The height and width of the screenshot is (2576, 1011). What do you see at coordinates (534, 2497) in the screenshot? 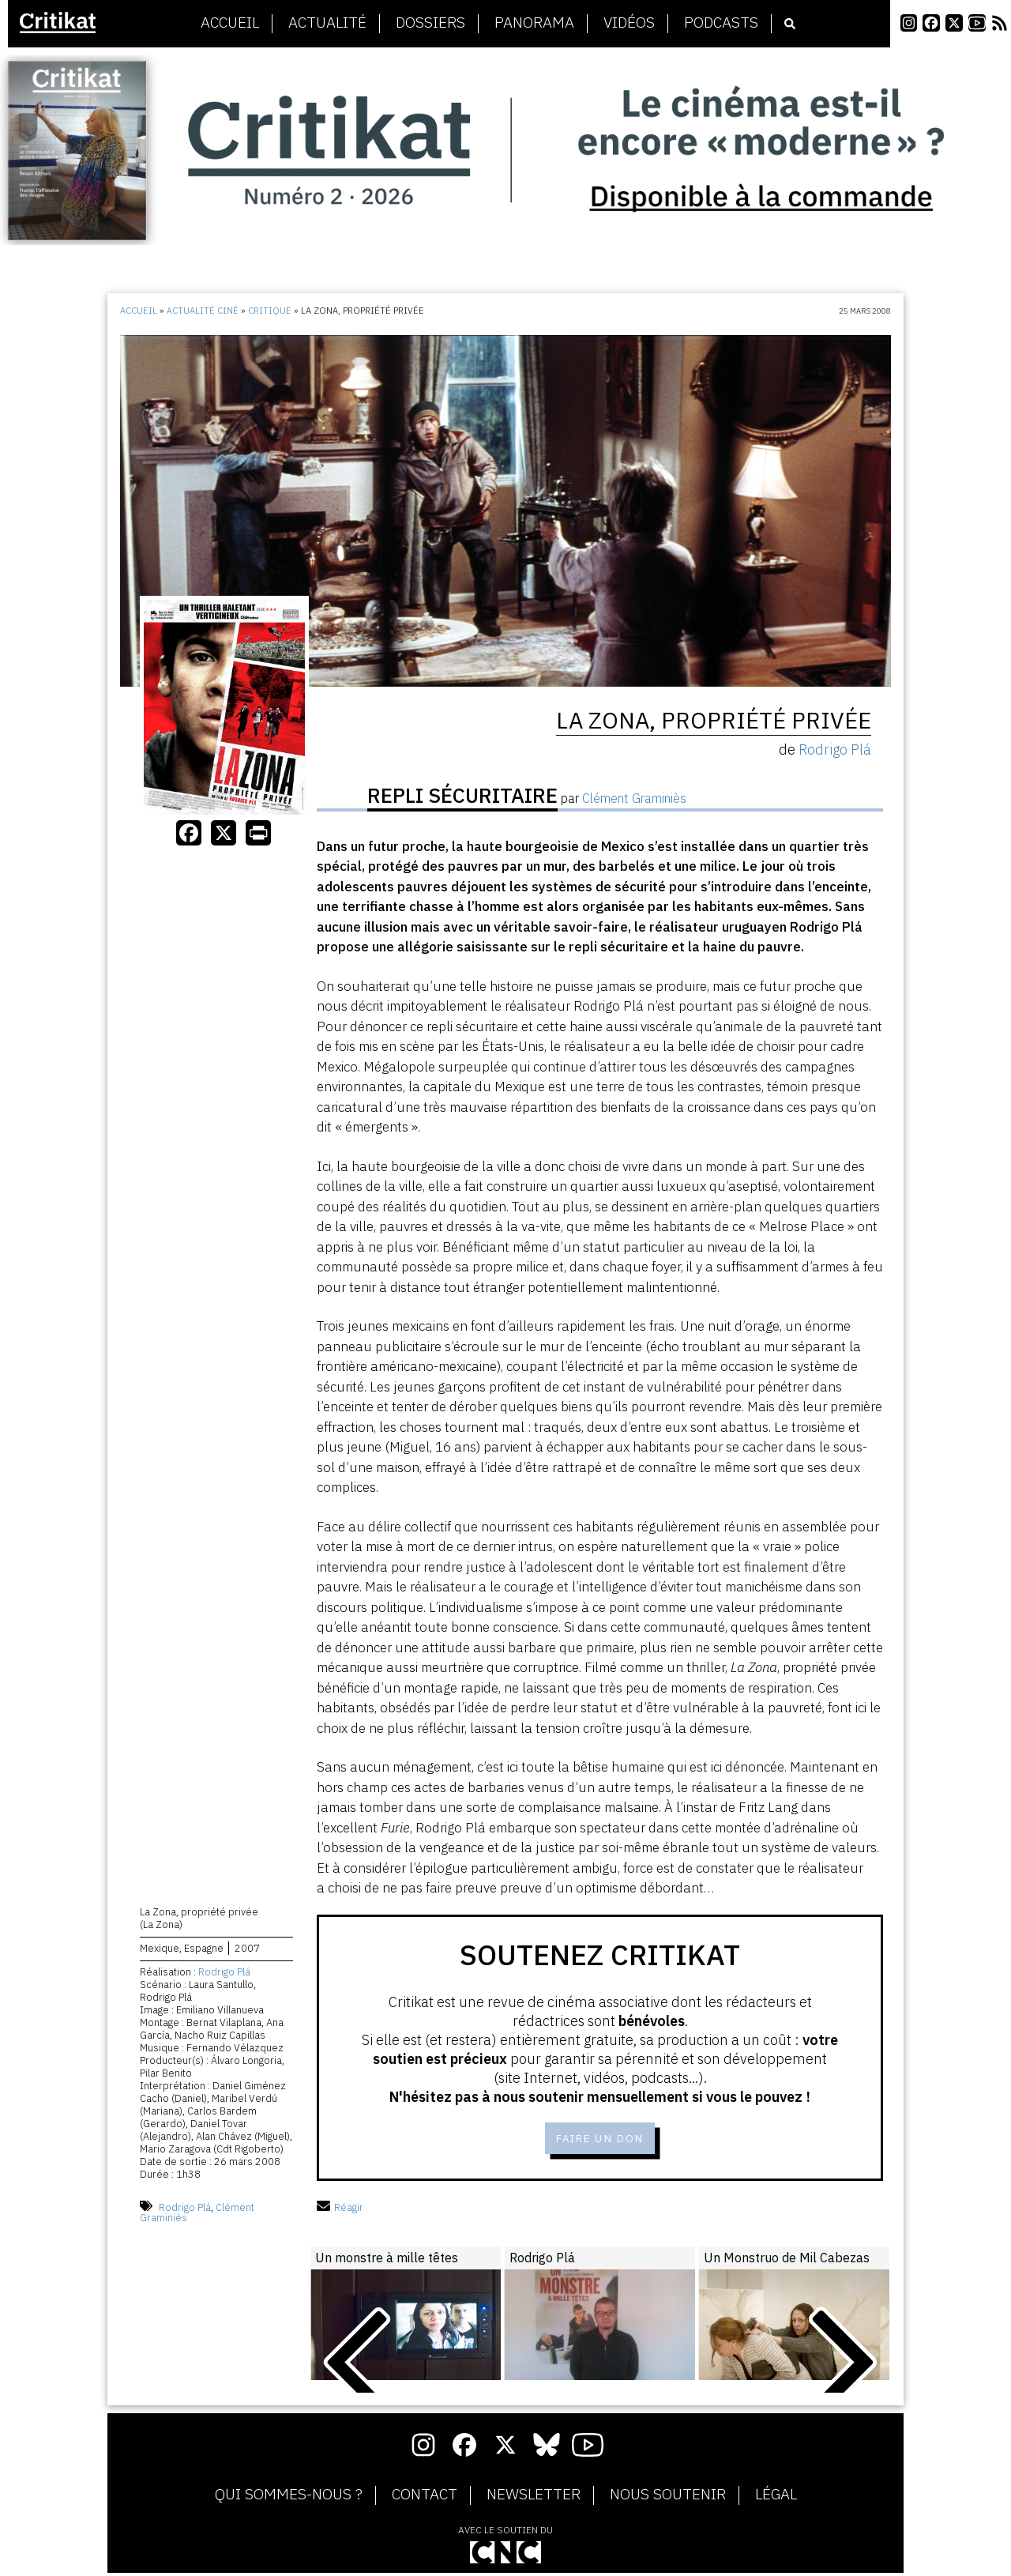
I see `Newsletter` at bounding box center [534, 2497].